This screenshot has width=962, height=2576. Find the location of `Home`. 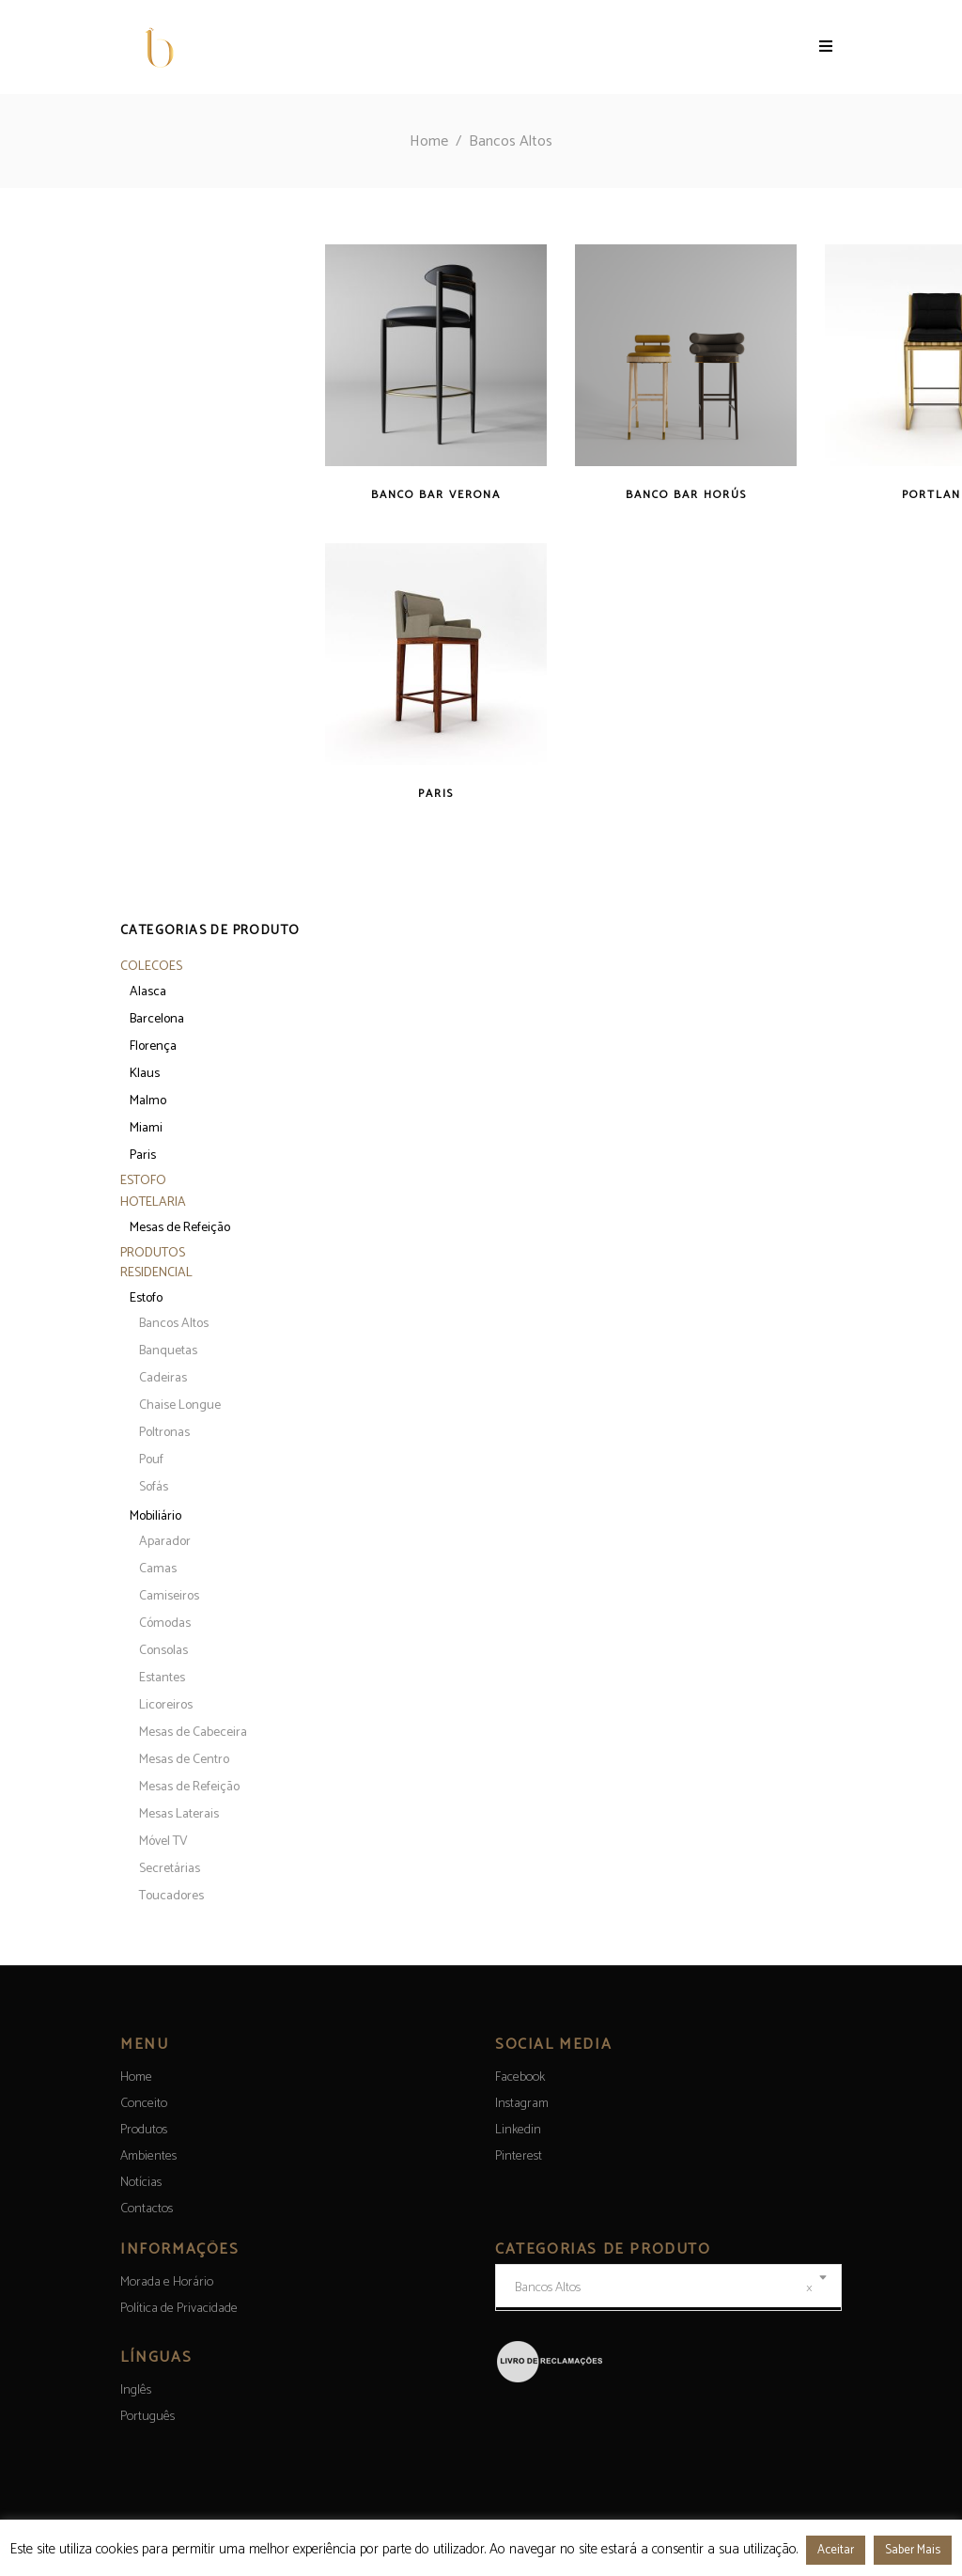

Home is located at coordinates (429, 141).